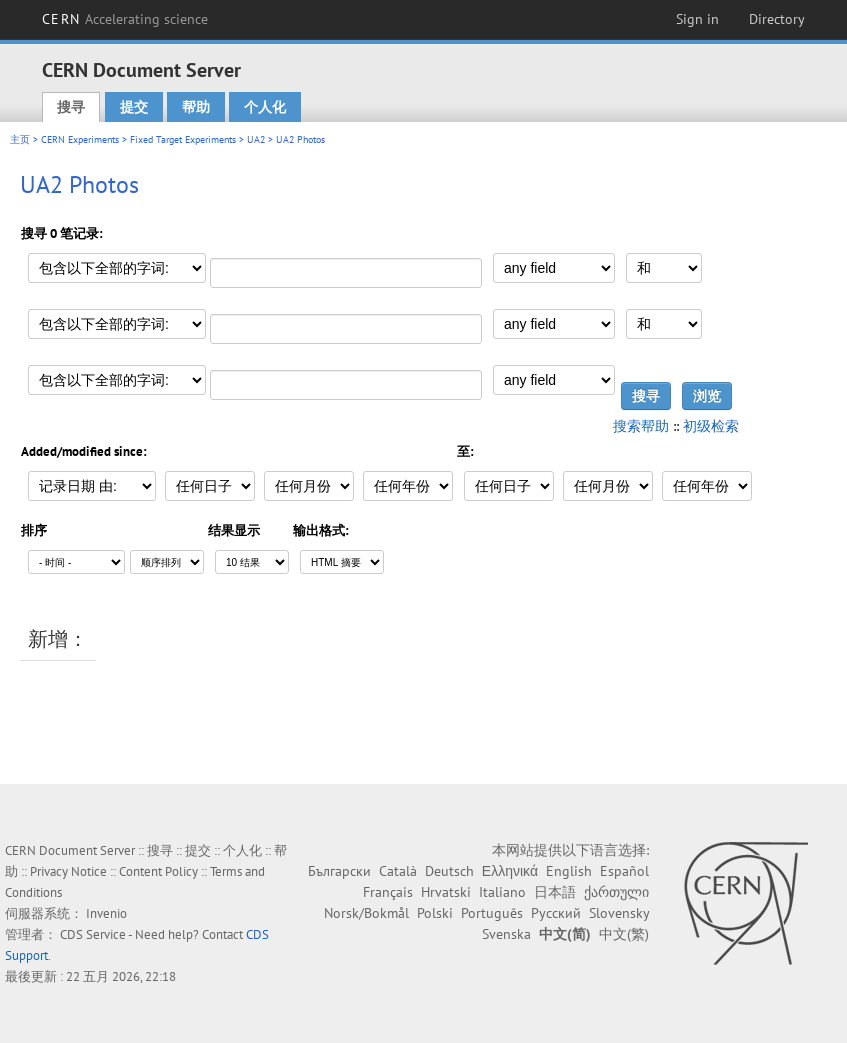 The height and width of the screenshot is (1043, 847). What do you see at coordinates (256, 139) in the screenshot?
I see `UA2` at bounding box center [256, 139].